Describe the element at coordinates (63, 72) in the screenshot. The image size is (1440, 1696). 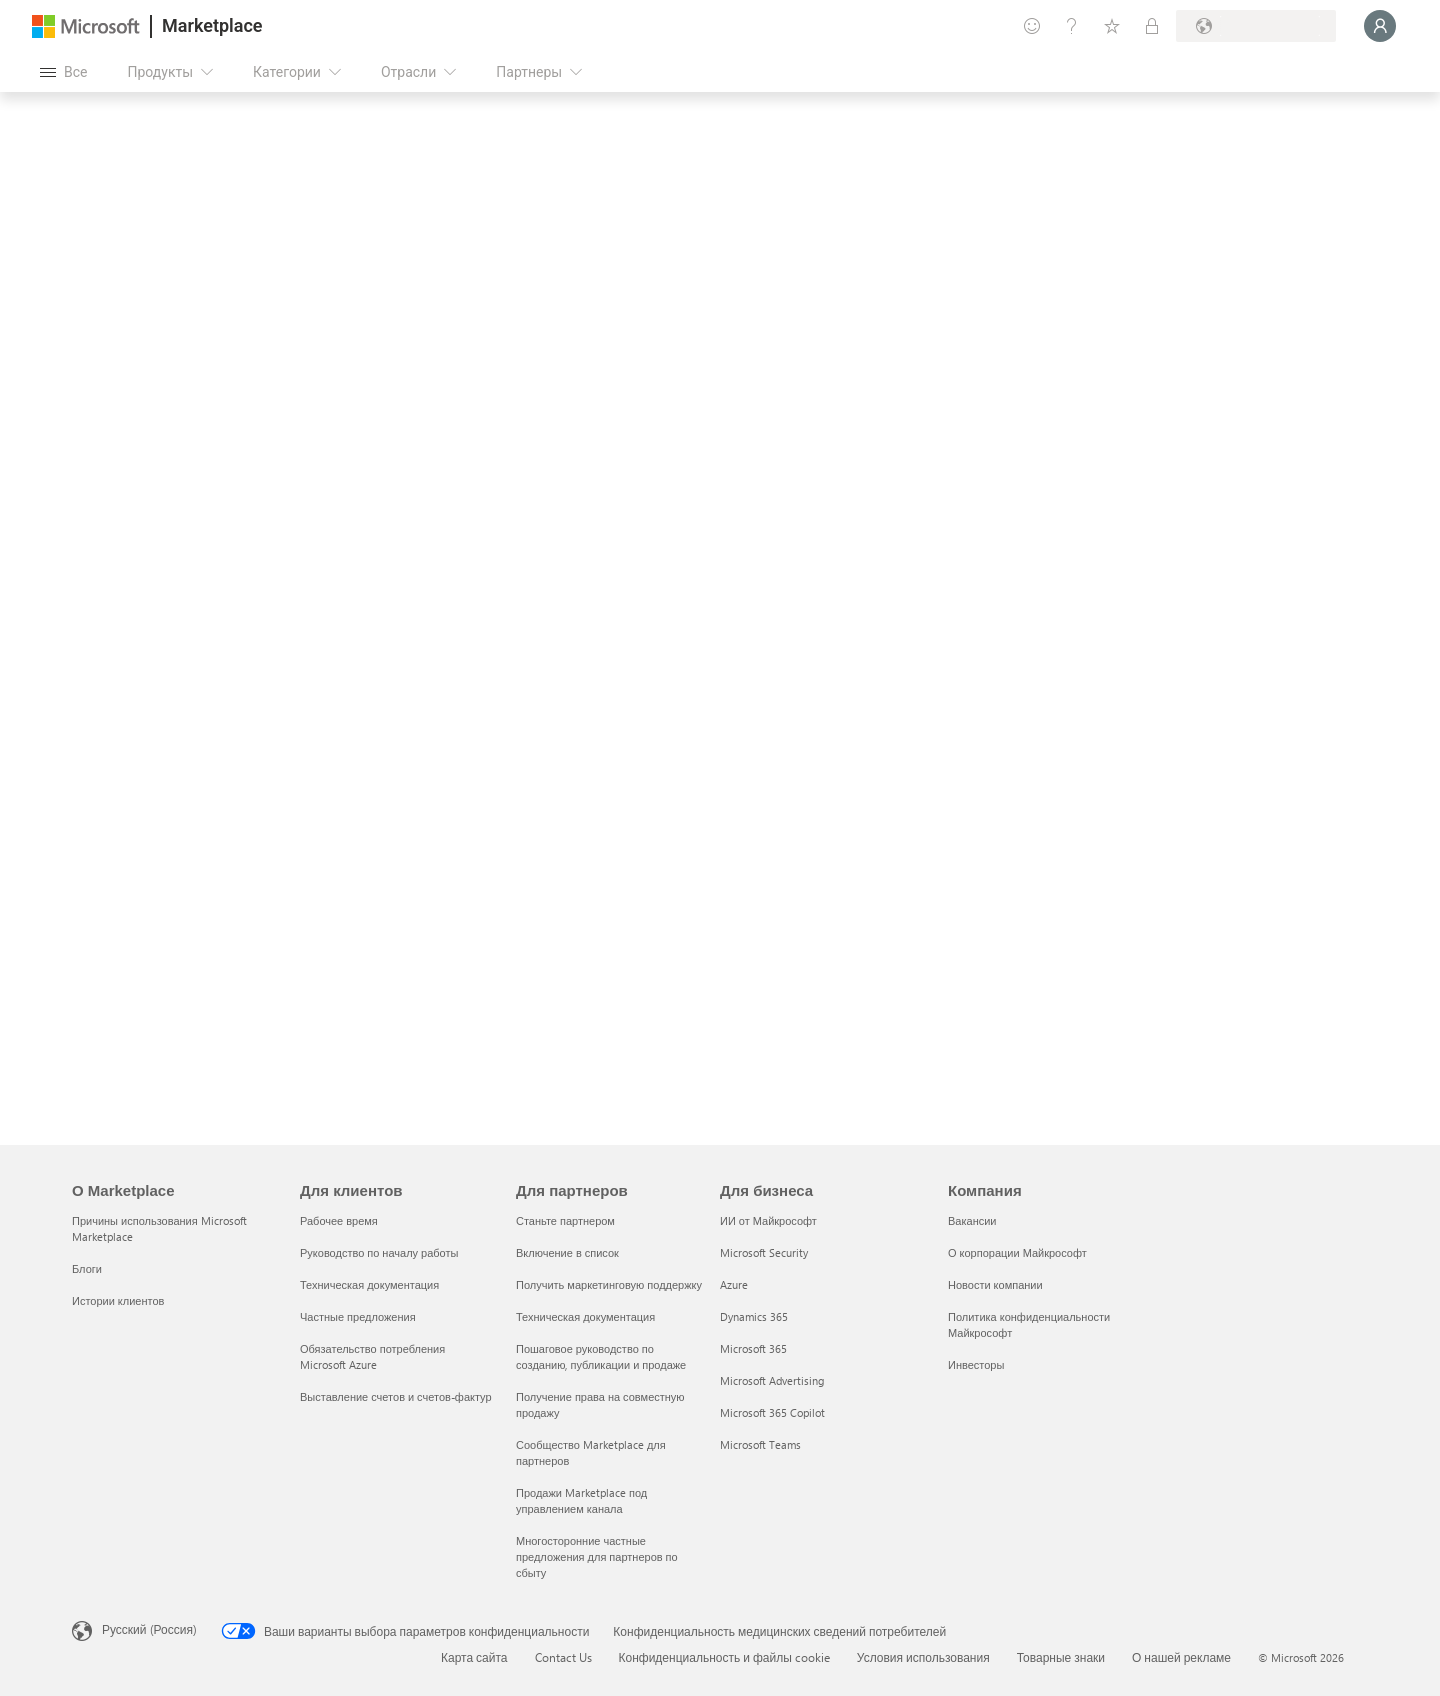
I see `[Кнопка открытия всех панелей]` at that location.